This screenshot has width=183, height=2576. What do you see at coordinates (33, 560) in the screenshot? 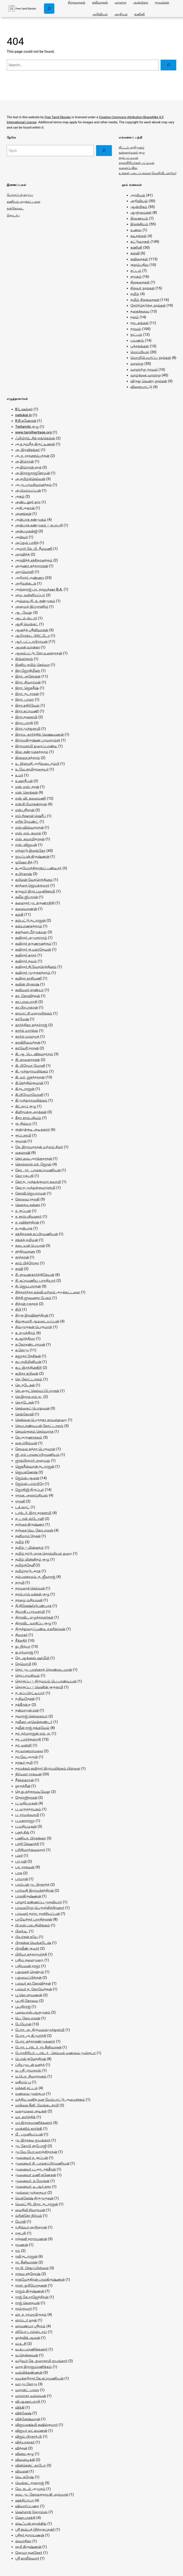
I see `அரவிந்த் சச்சிதானந்தம்` at bounding box center [33, 560].